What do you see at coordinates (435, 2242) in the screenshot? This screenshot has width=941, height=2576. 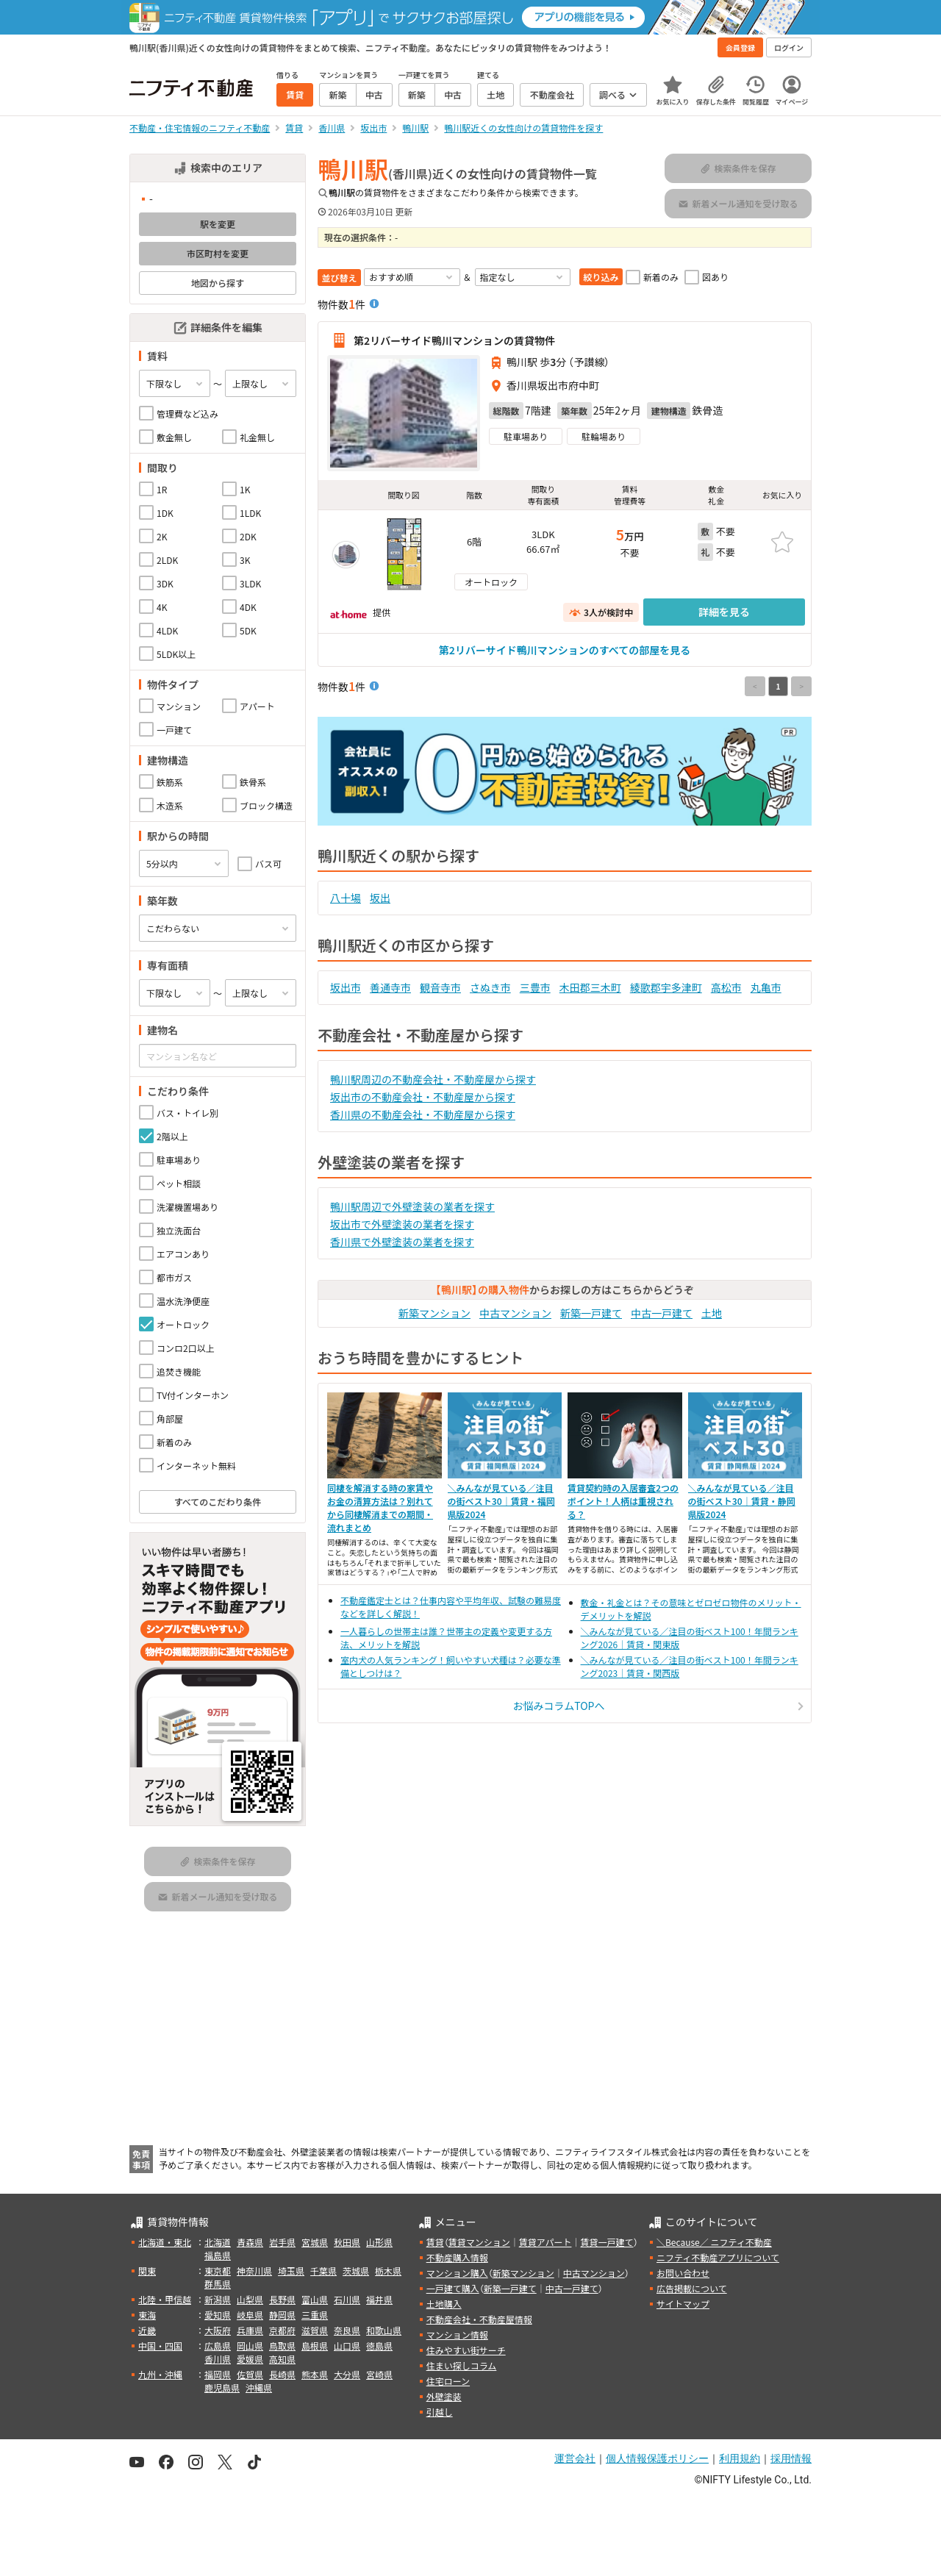 I see `賃貸` at bounding box center [435, 2242].